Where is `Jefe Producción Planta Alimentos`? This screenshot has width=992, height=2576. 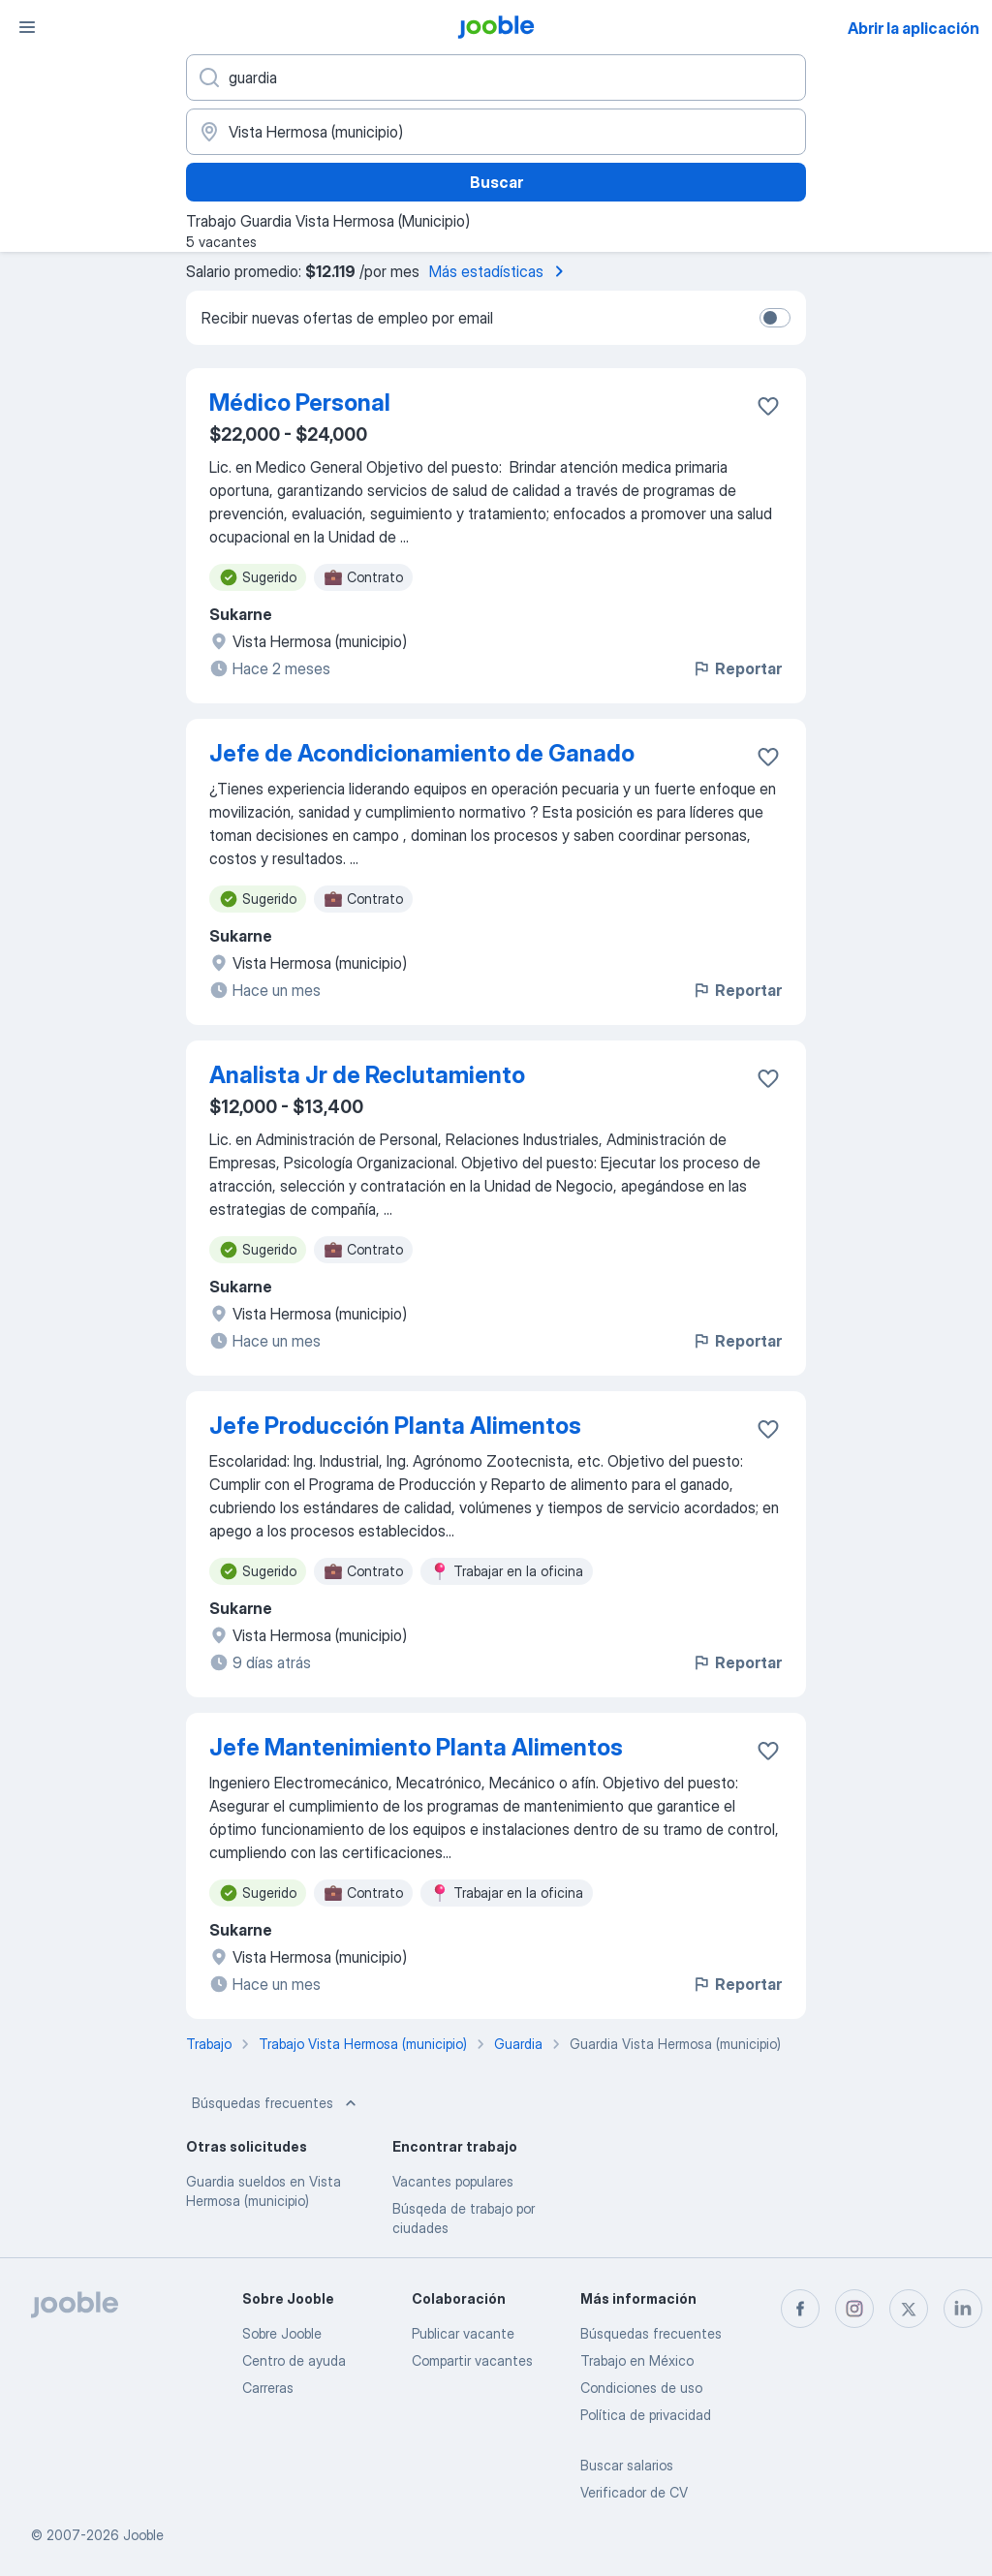 Jefe Producción Planta Alimentos is located at coordinates (395, 1426).